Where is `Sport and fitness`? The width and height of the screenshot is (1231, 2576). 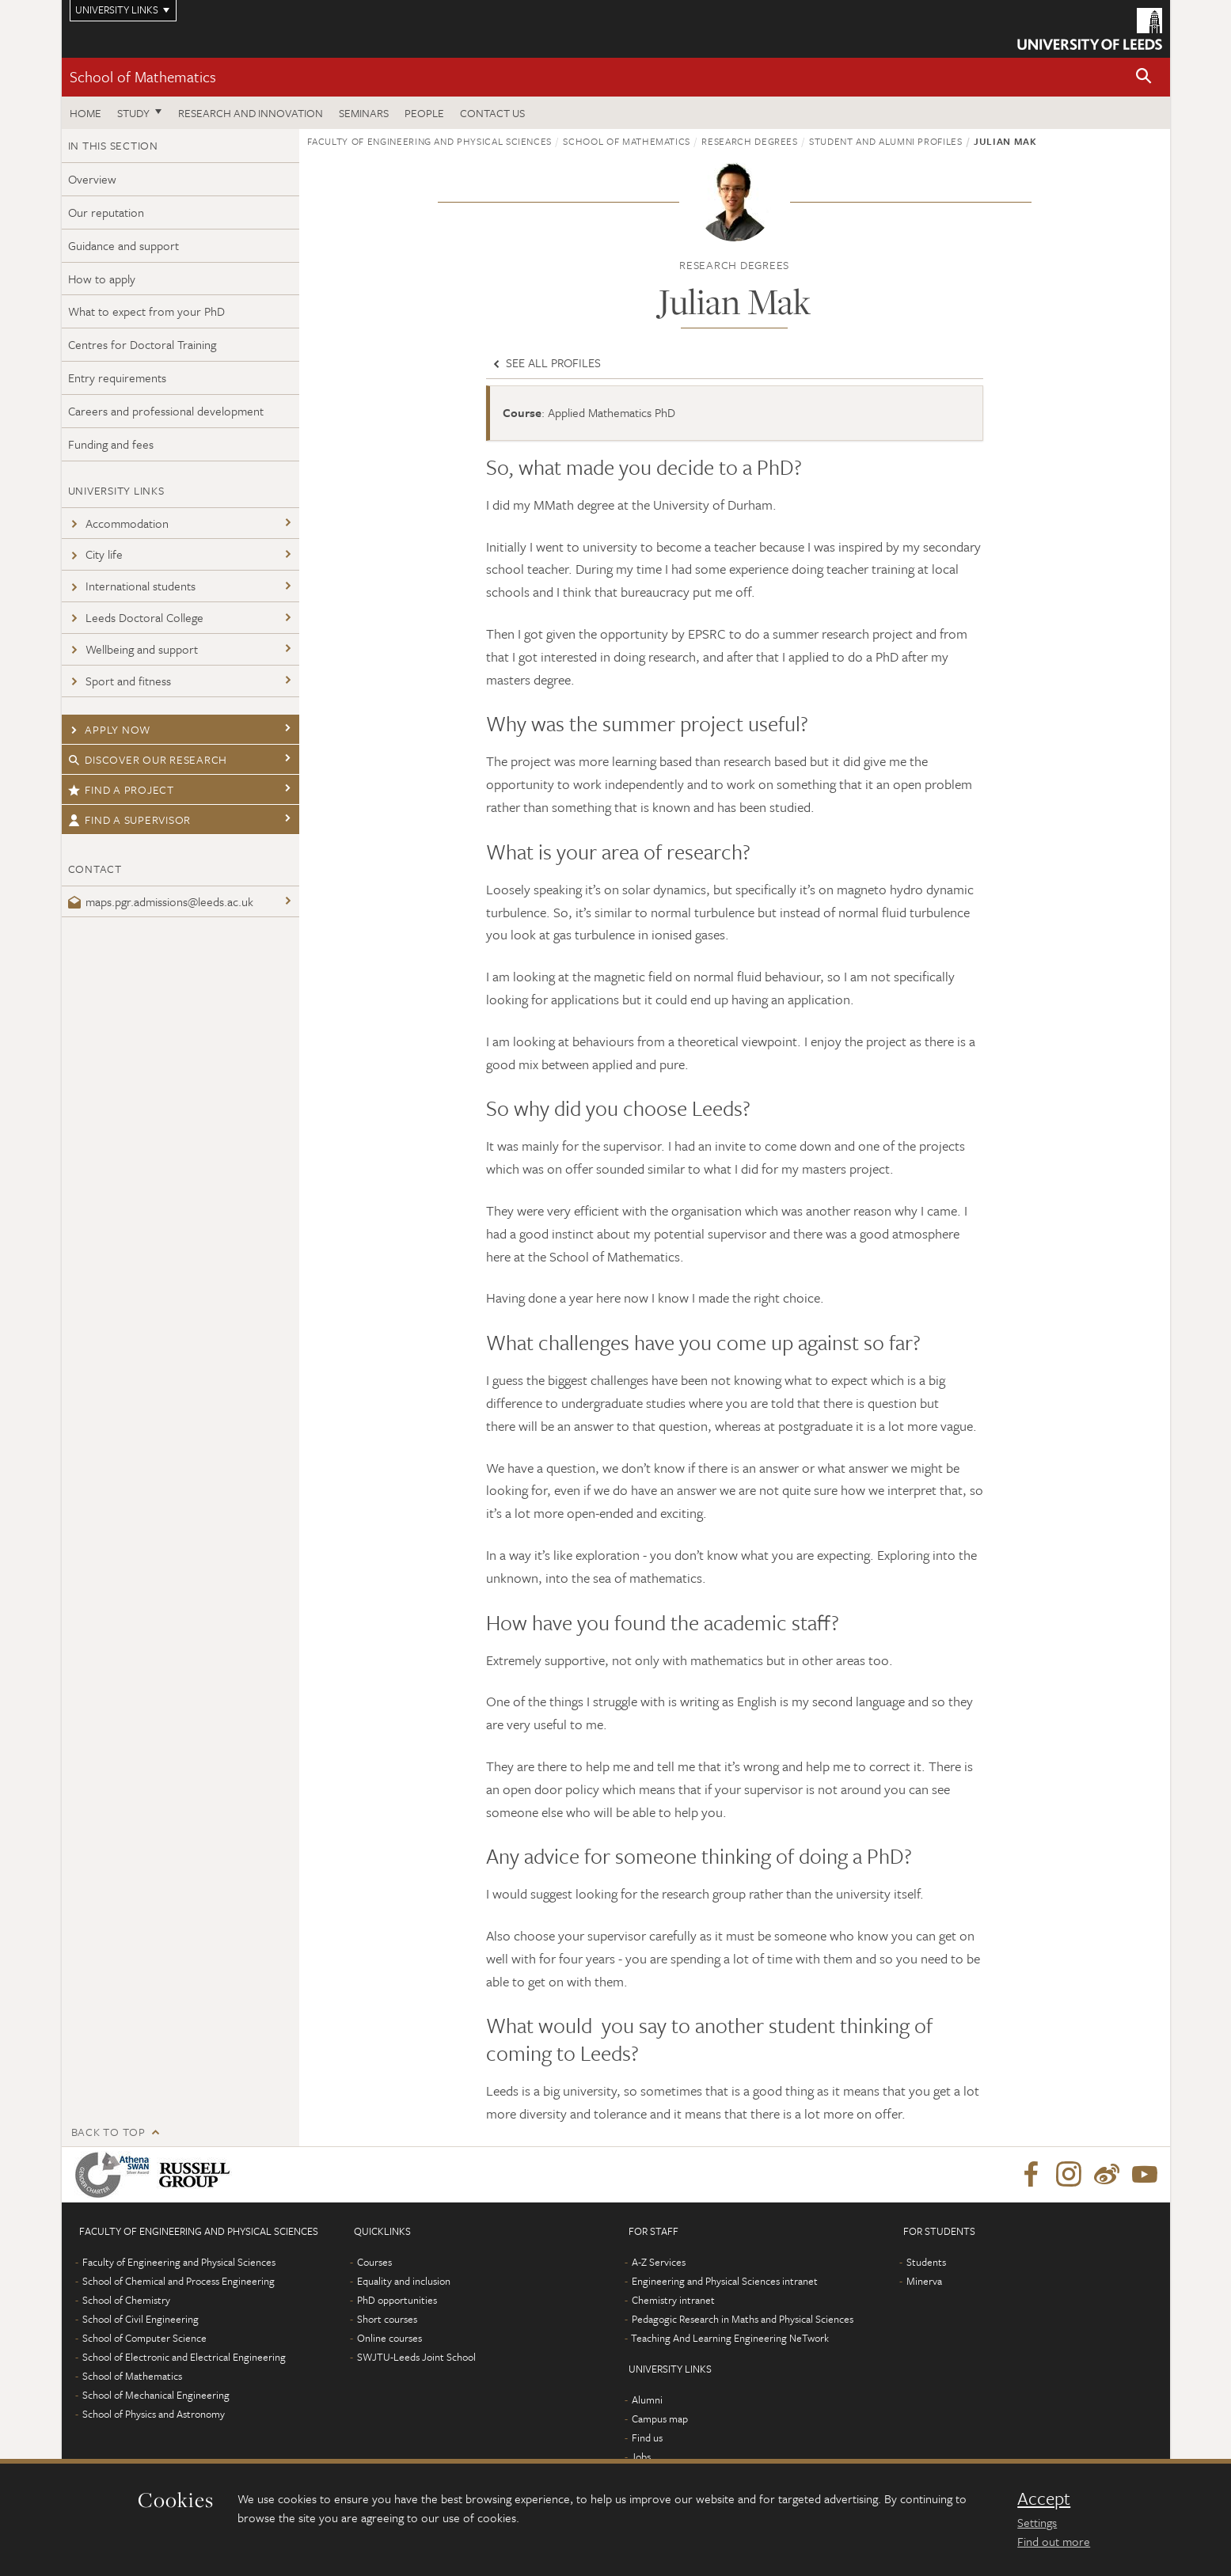 Sport and fitness is located at coordinates (119, 680).